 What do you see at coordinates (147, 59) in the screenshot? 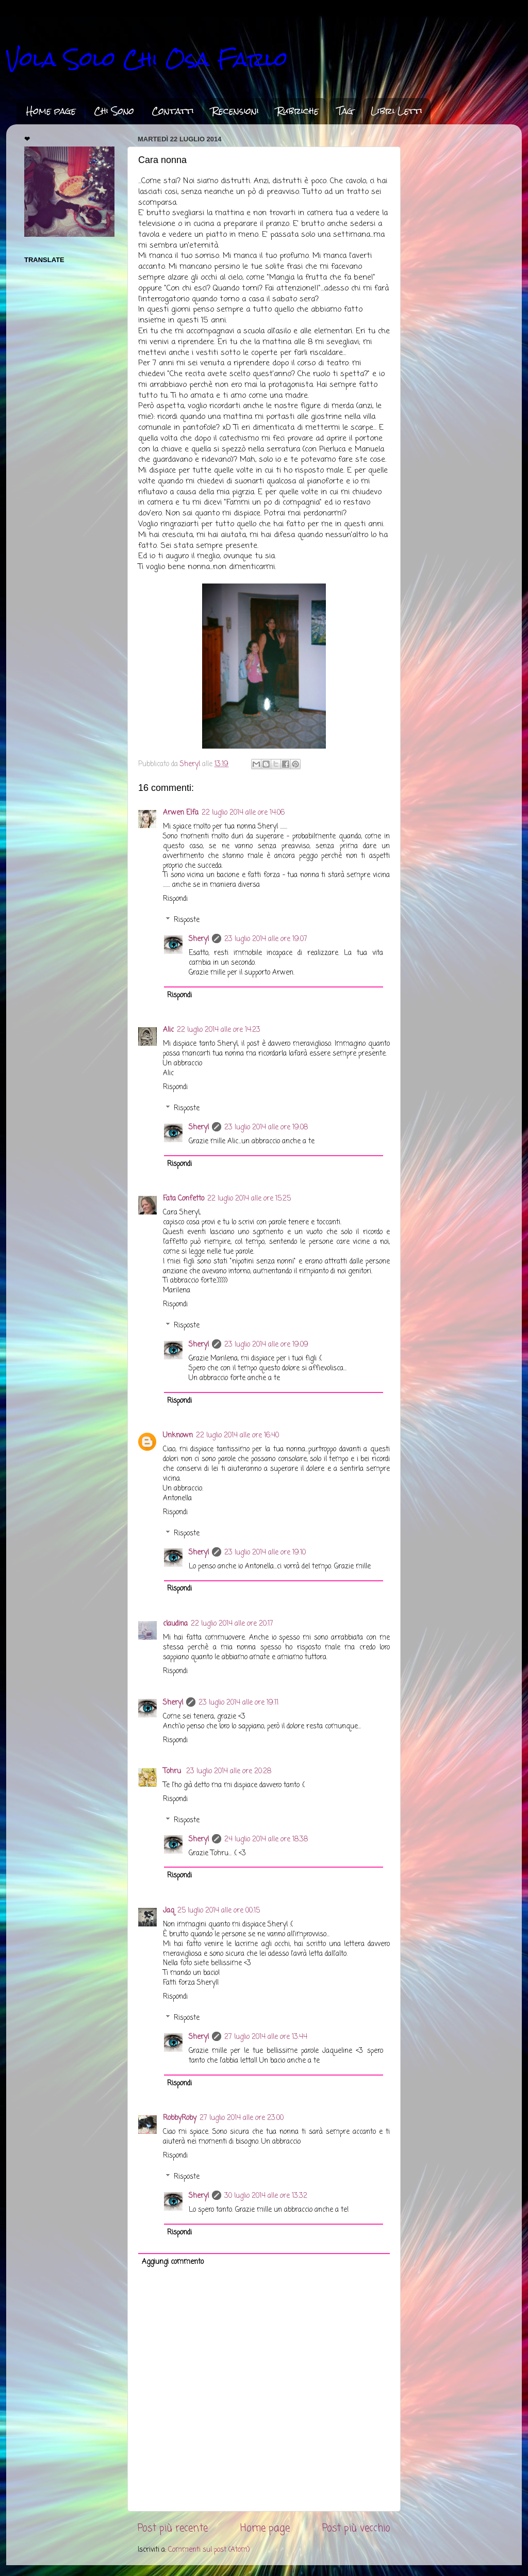
I see `Vola Solo Chi Osa Farlo` at bounding box center [147, 59].